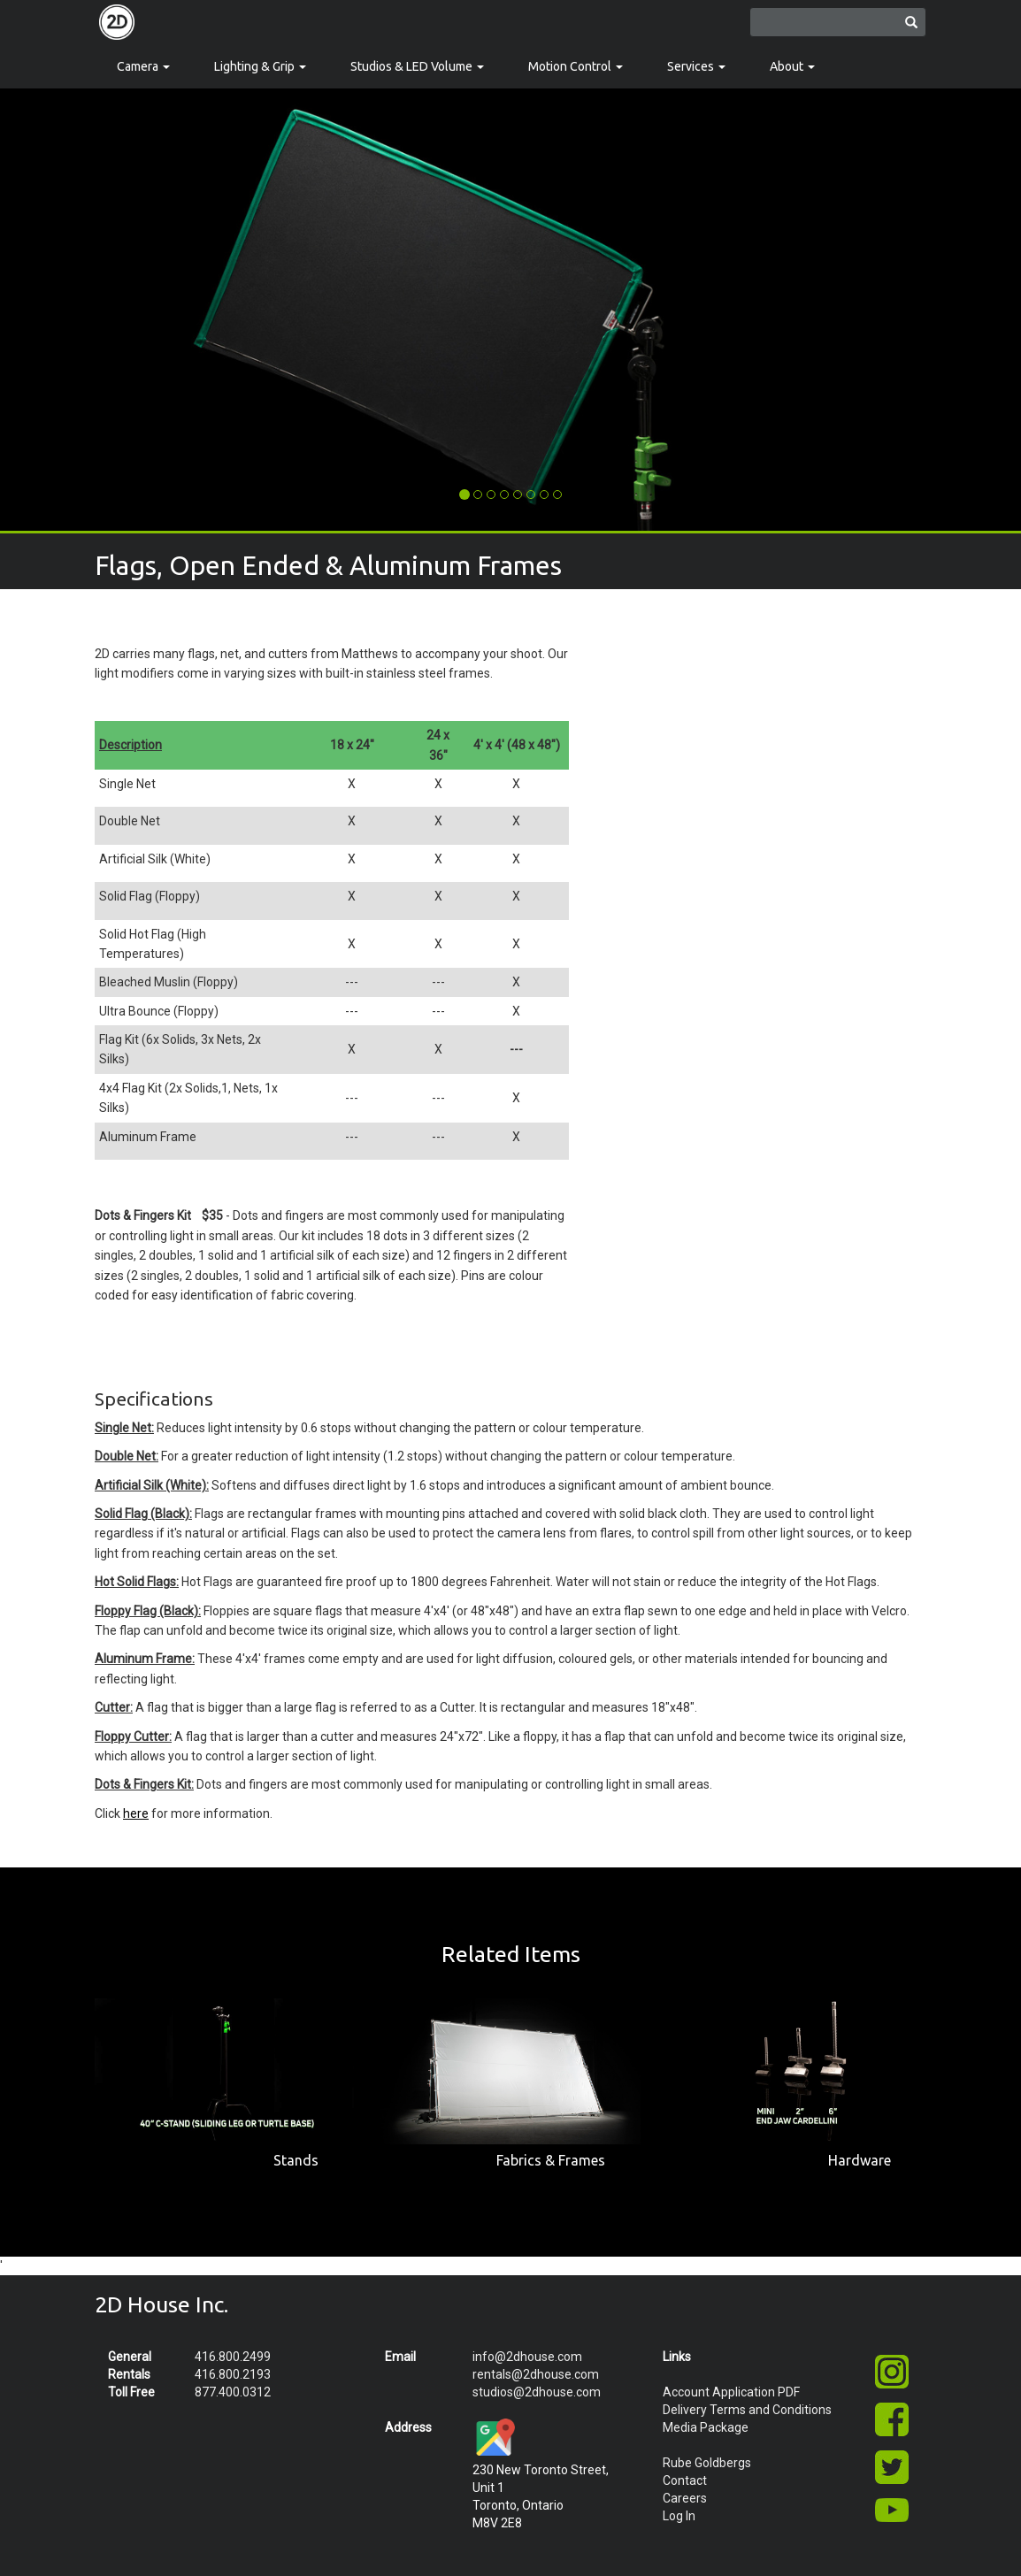 This screenshot has height=2576, width=1021. I want to click on 416.800.2193, so click(233, 2374).